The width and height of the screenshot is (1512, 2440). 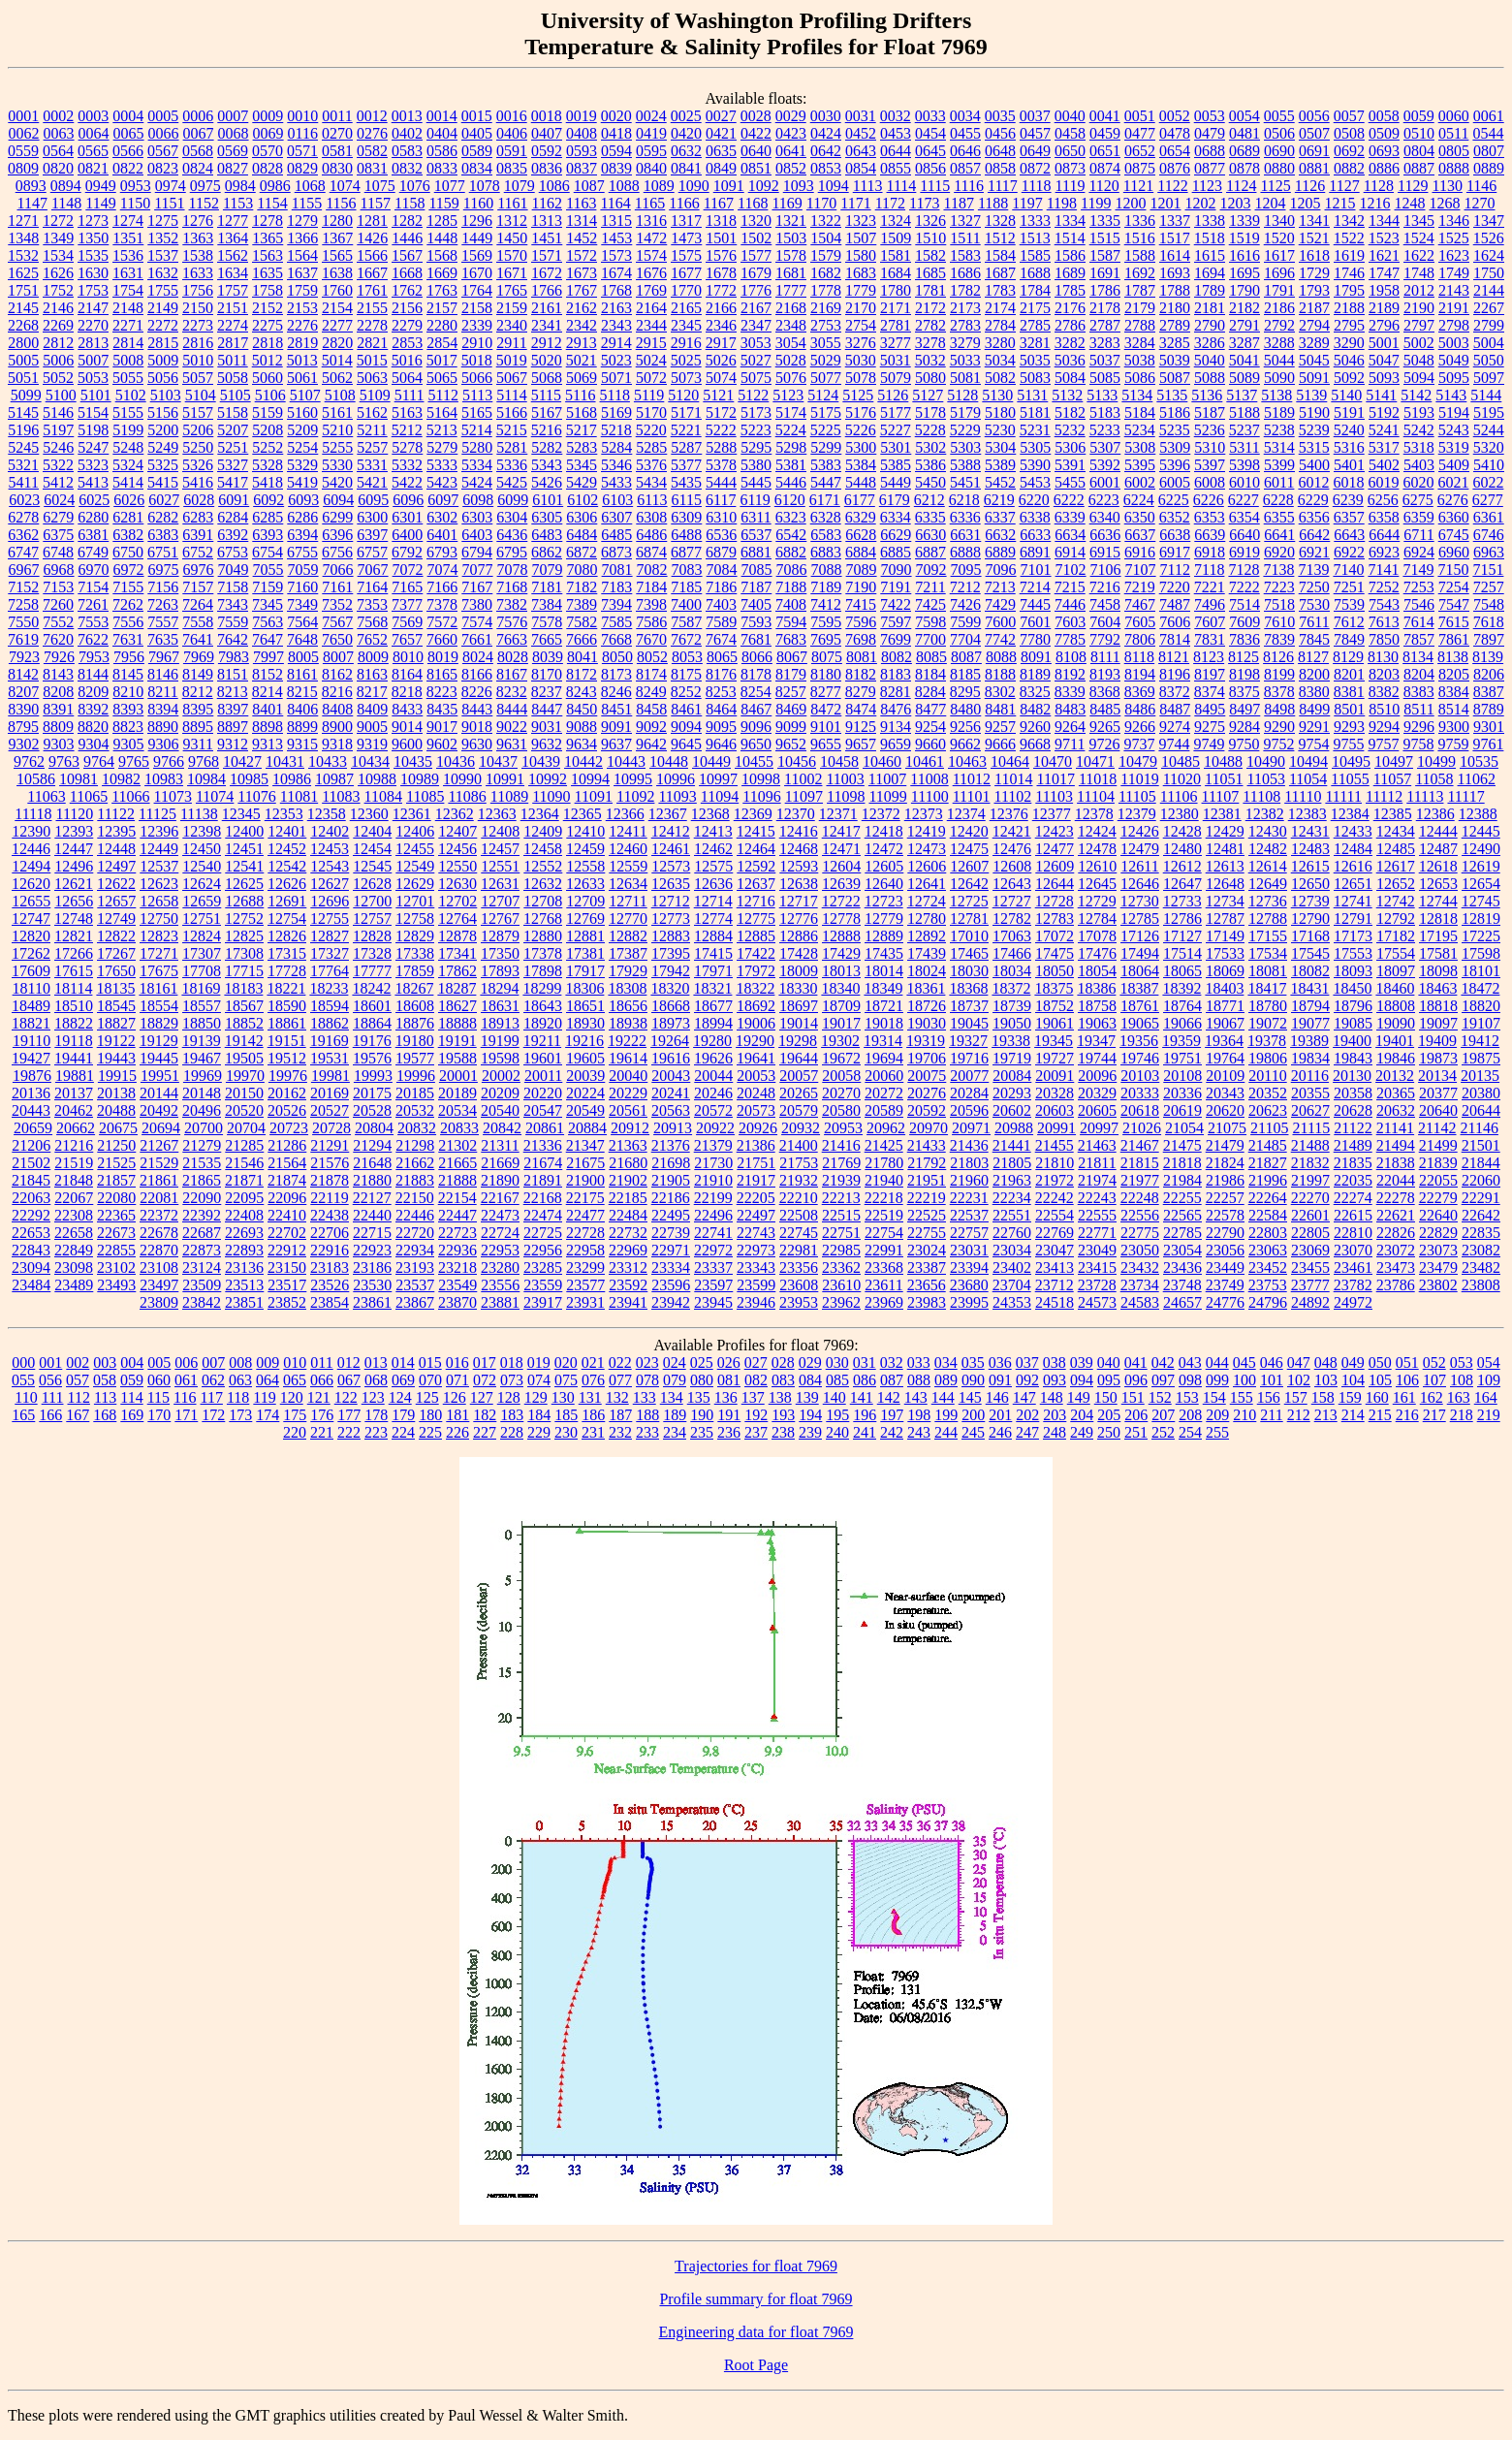 I want to click on 19727, so click(x=1054, y=1058).